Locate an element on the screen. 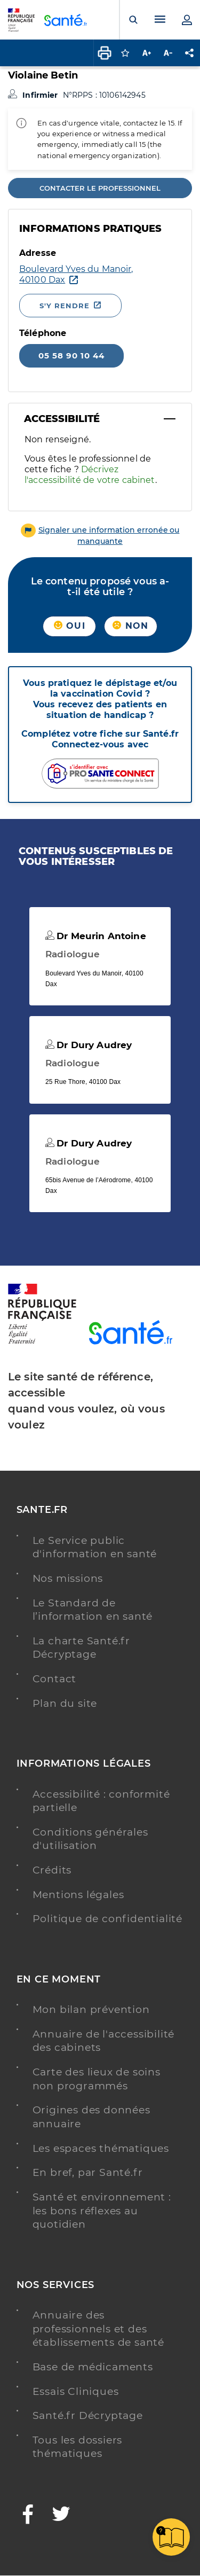 Image resolution: width=200 pixels, height=2576 pixels. Politique de confidentialité is located at coordinates (107, 1919).